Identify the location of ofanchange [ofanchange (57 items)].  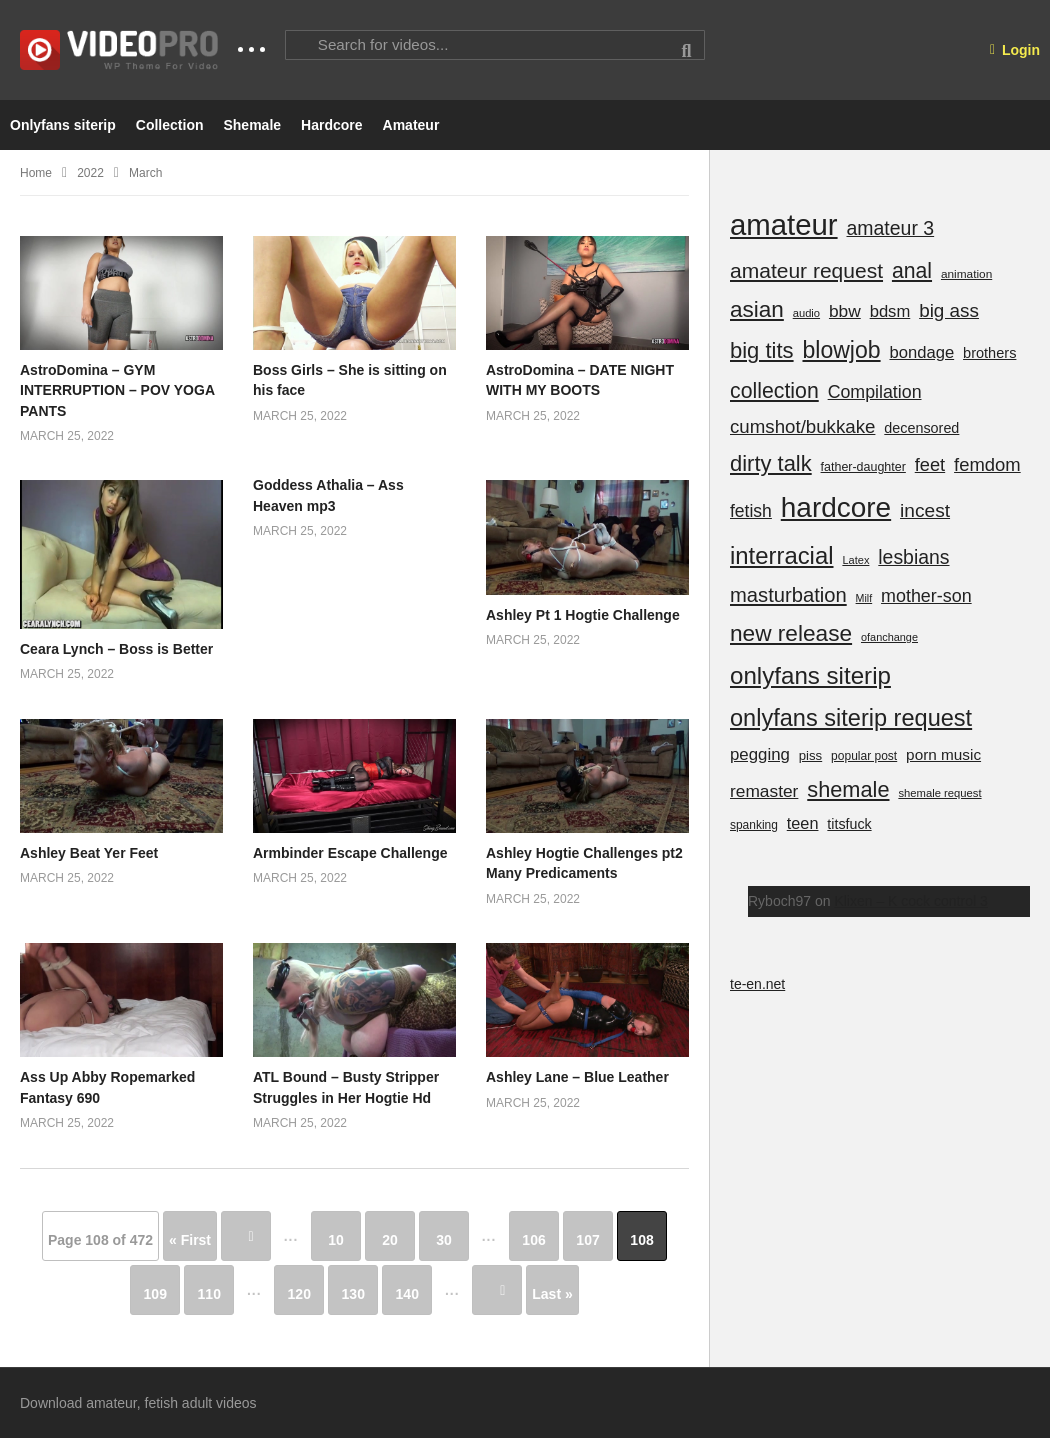
(889, 637).